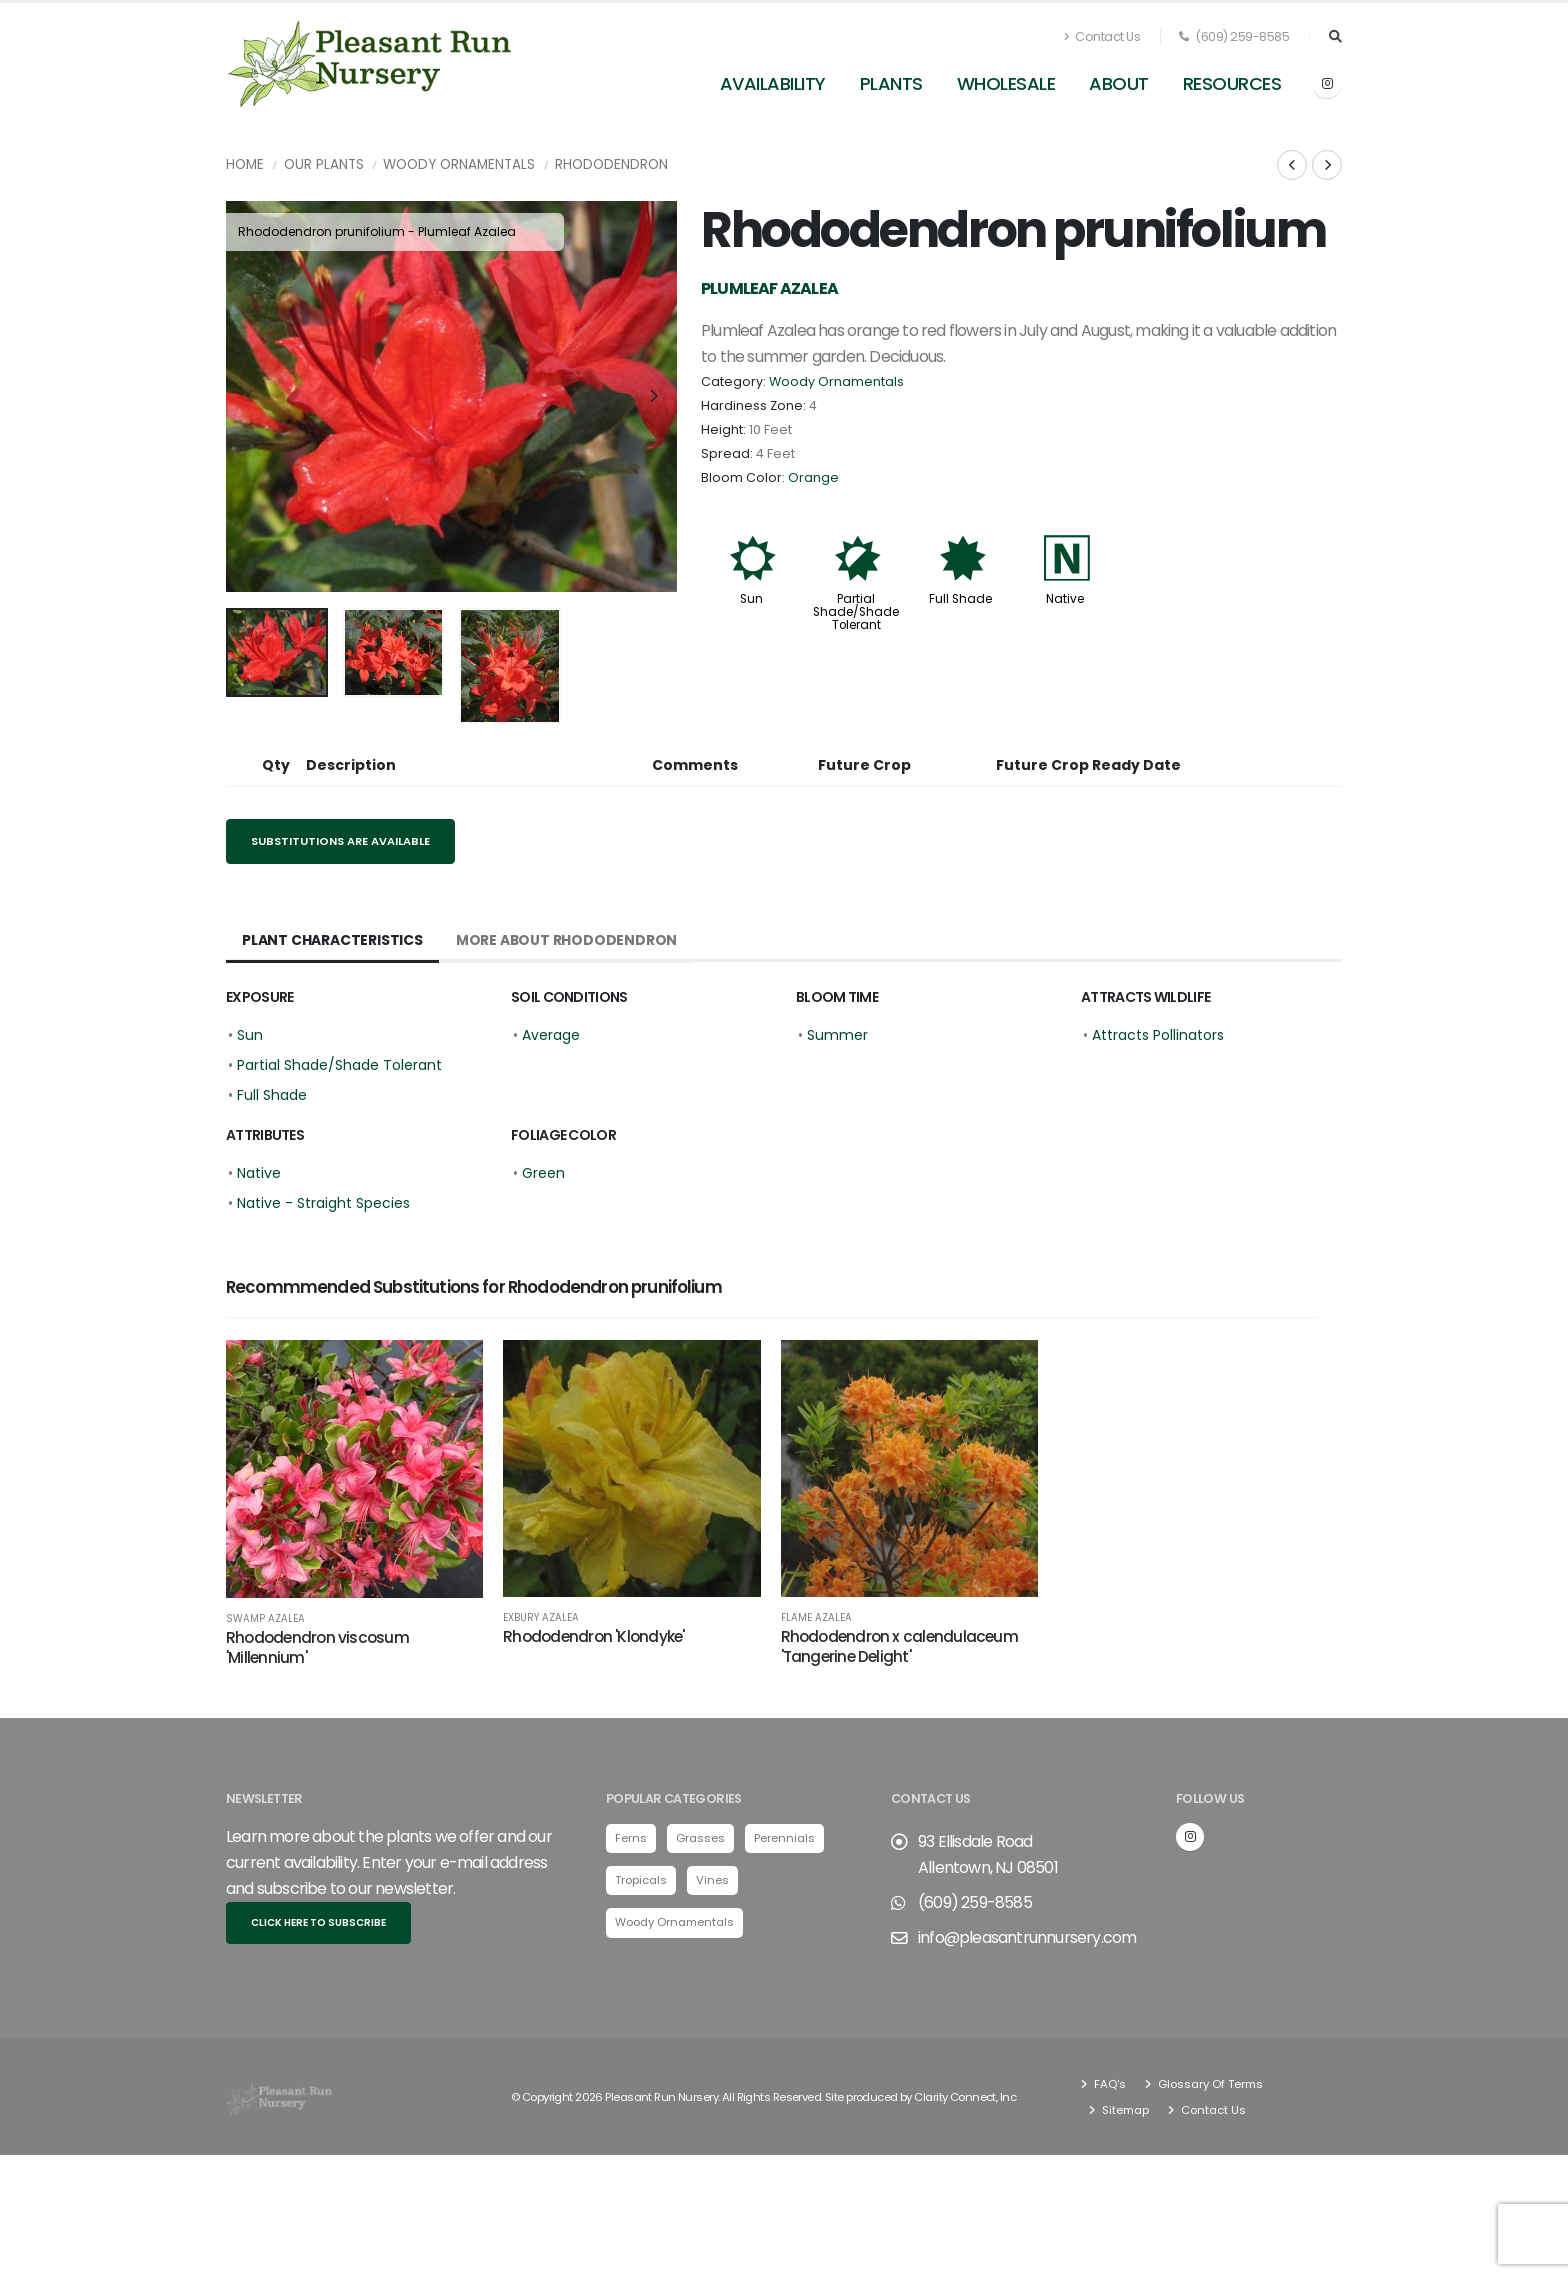 This screenshot has height=2278, width=1568. What do you see at coordinates (773, 83) in the screenshot?
I see `Availability` at bounding box center [773, 83].